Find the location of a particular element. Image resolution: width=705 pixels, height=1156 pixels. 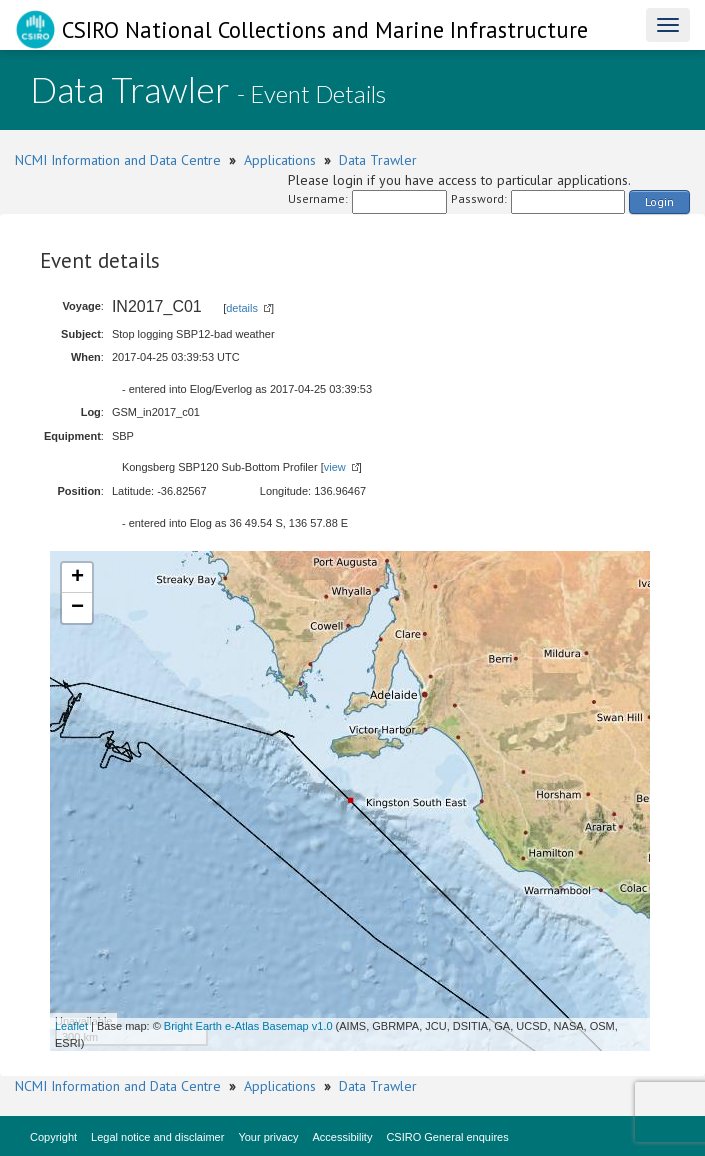

Applications is located at coordinates (280, 160).